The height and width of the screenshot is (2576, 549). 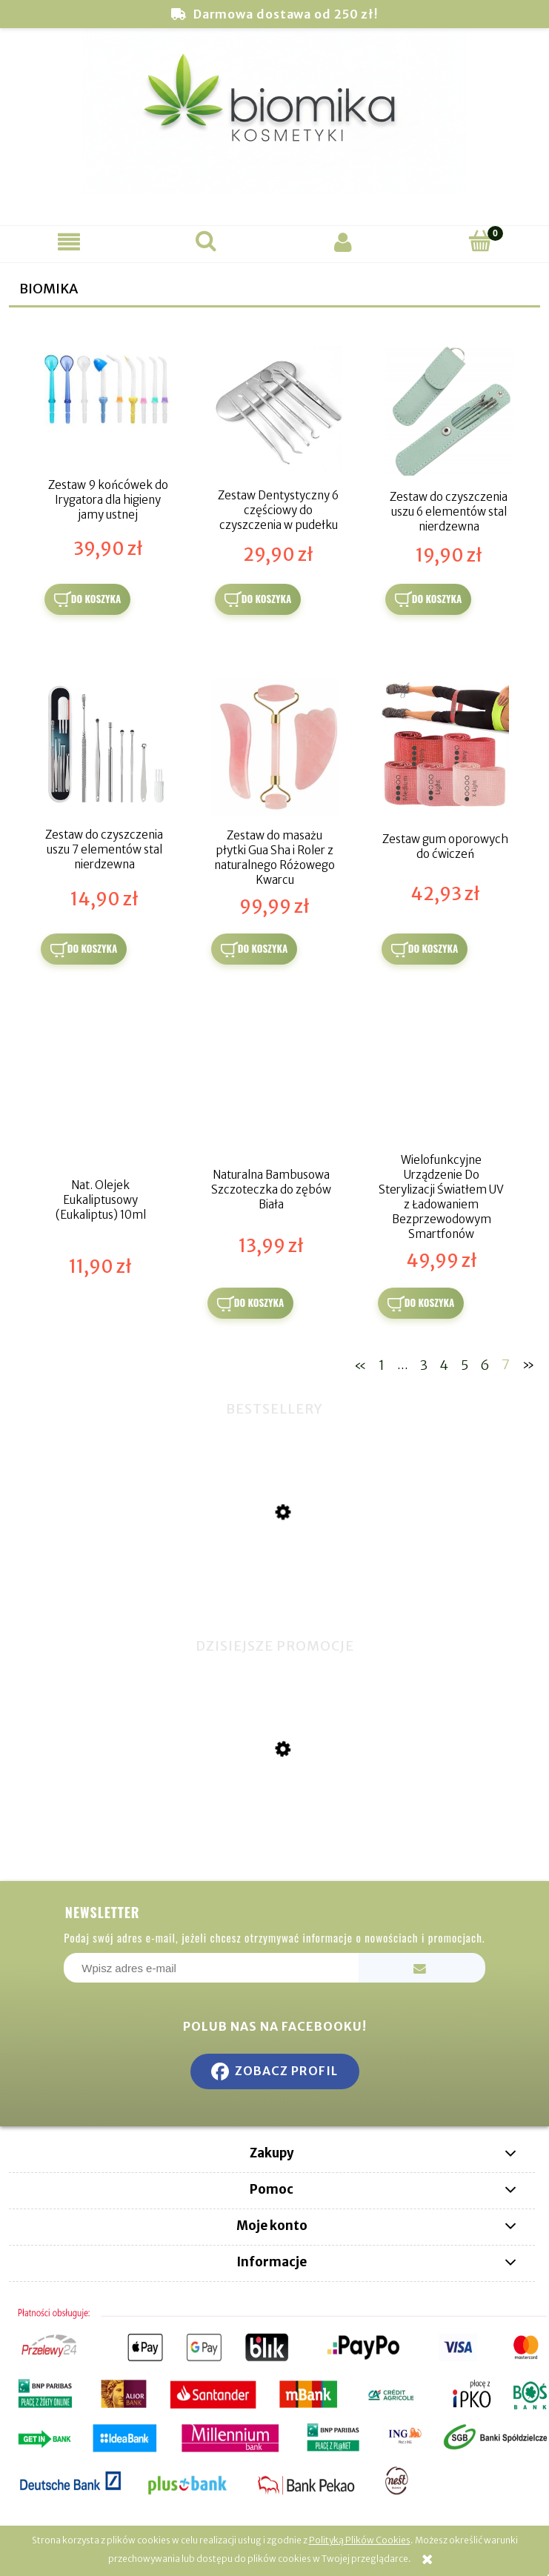 What do you see at coordinates (68, 242) in the screenshot?
I see `[button]` at bounding box center [68, 242].